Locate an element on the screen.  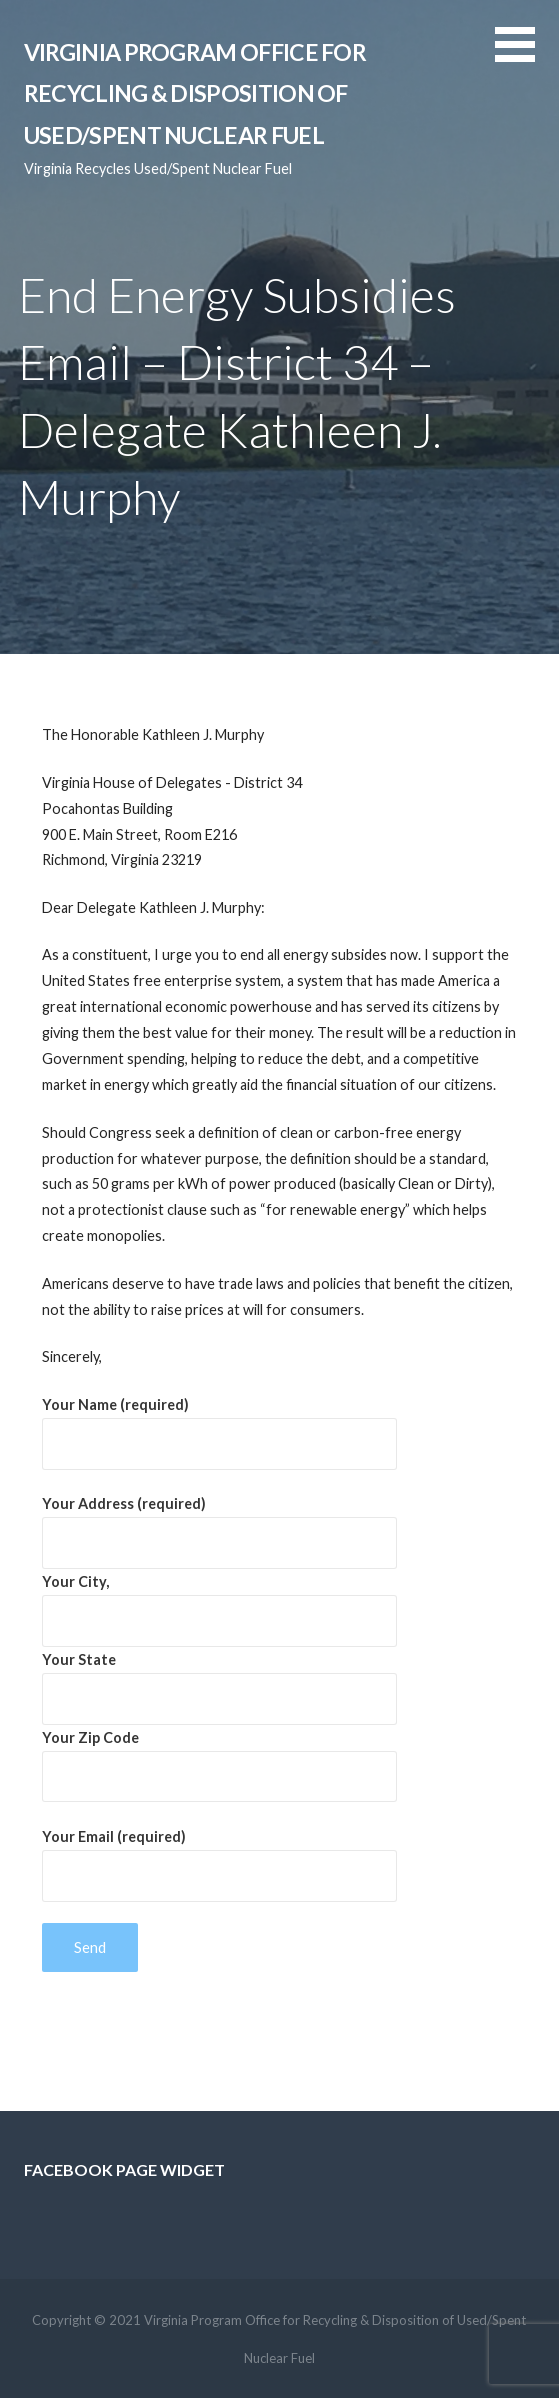
[button] is located at coordinates (527, 56).